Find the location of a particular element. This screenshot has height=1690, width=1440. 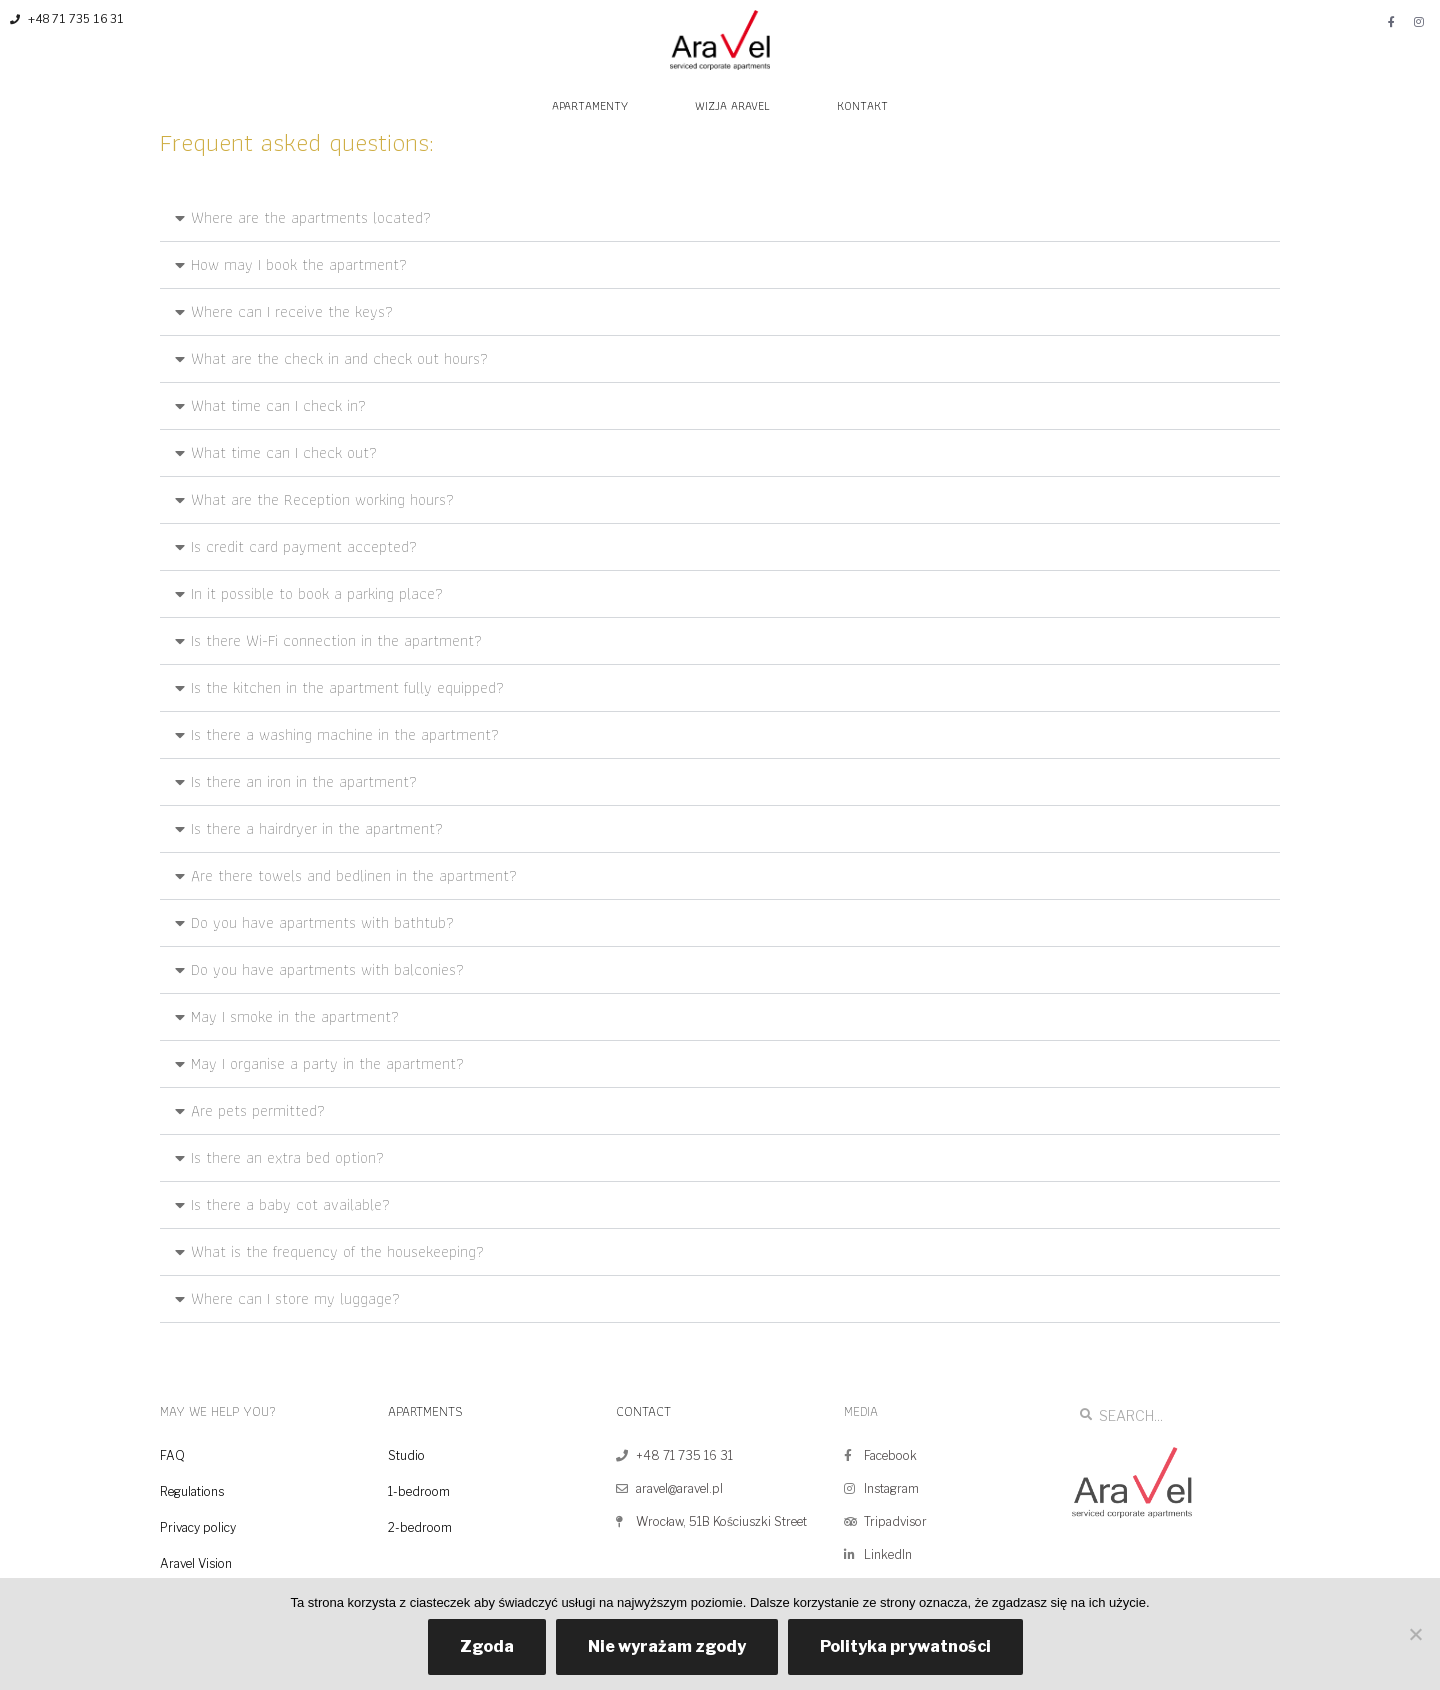

What time can I check out? is located at coordinates (284, 452).